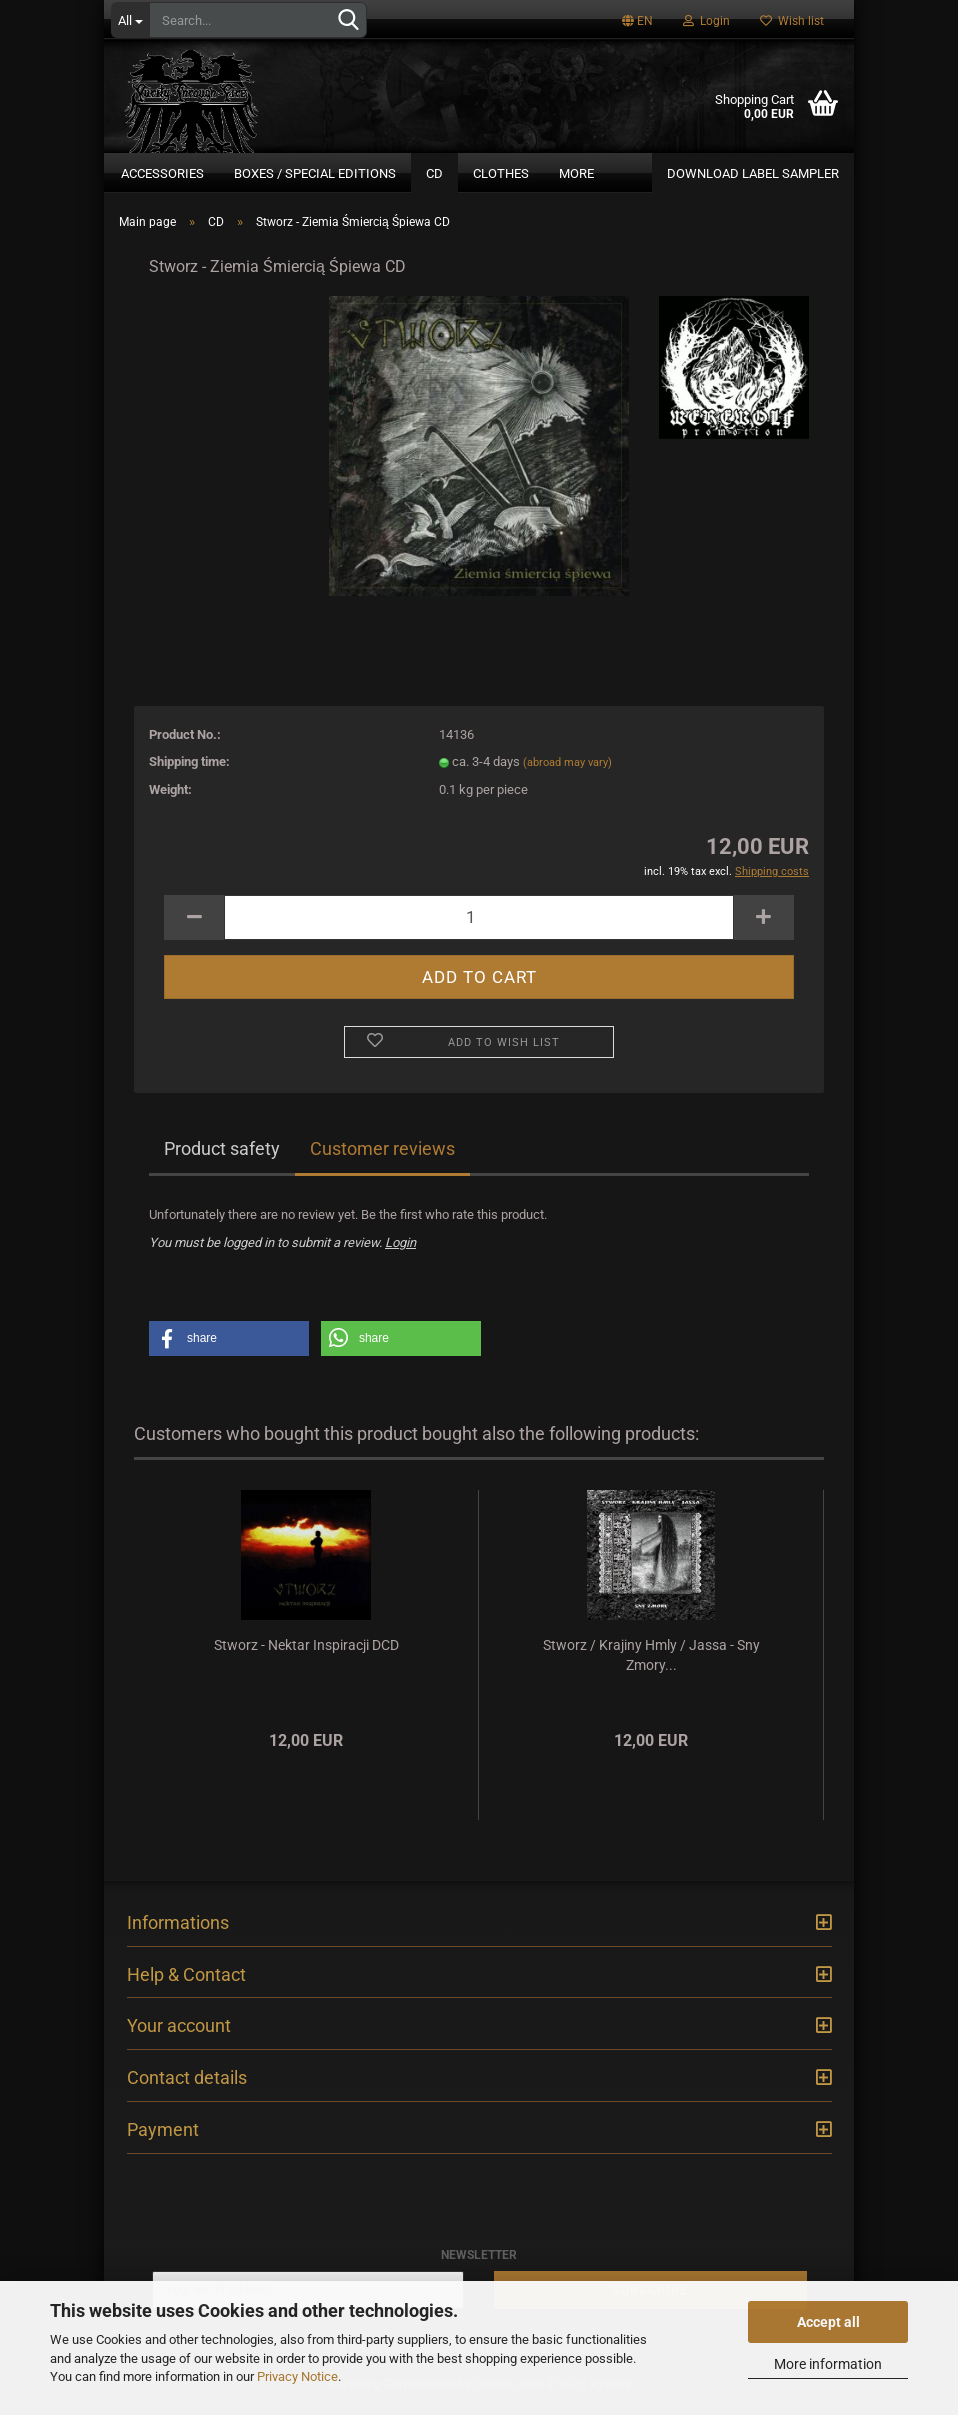 The height and width of the screenshot is (2415, 958). Describe the element at coordinates (306, 1657) in the screenshot. I see `Stworz - Nektar Inspiracji DCD` at that location.